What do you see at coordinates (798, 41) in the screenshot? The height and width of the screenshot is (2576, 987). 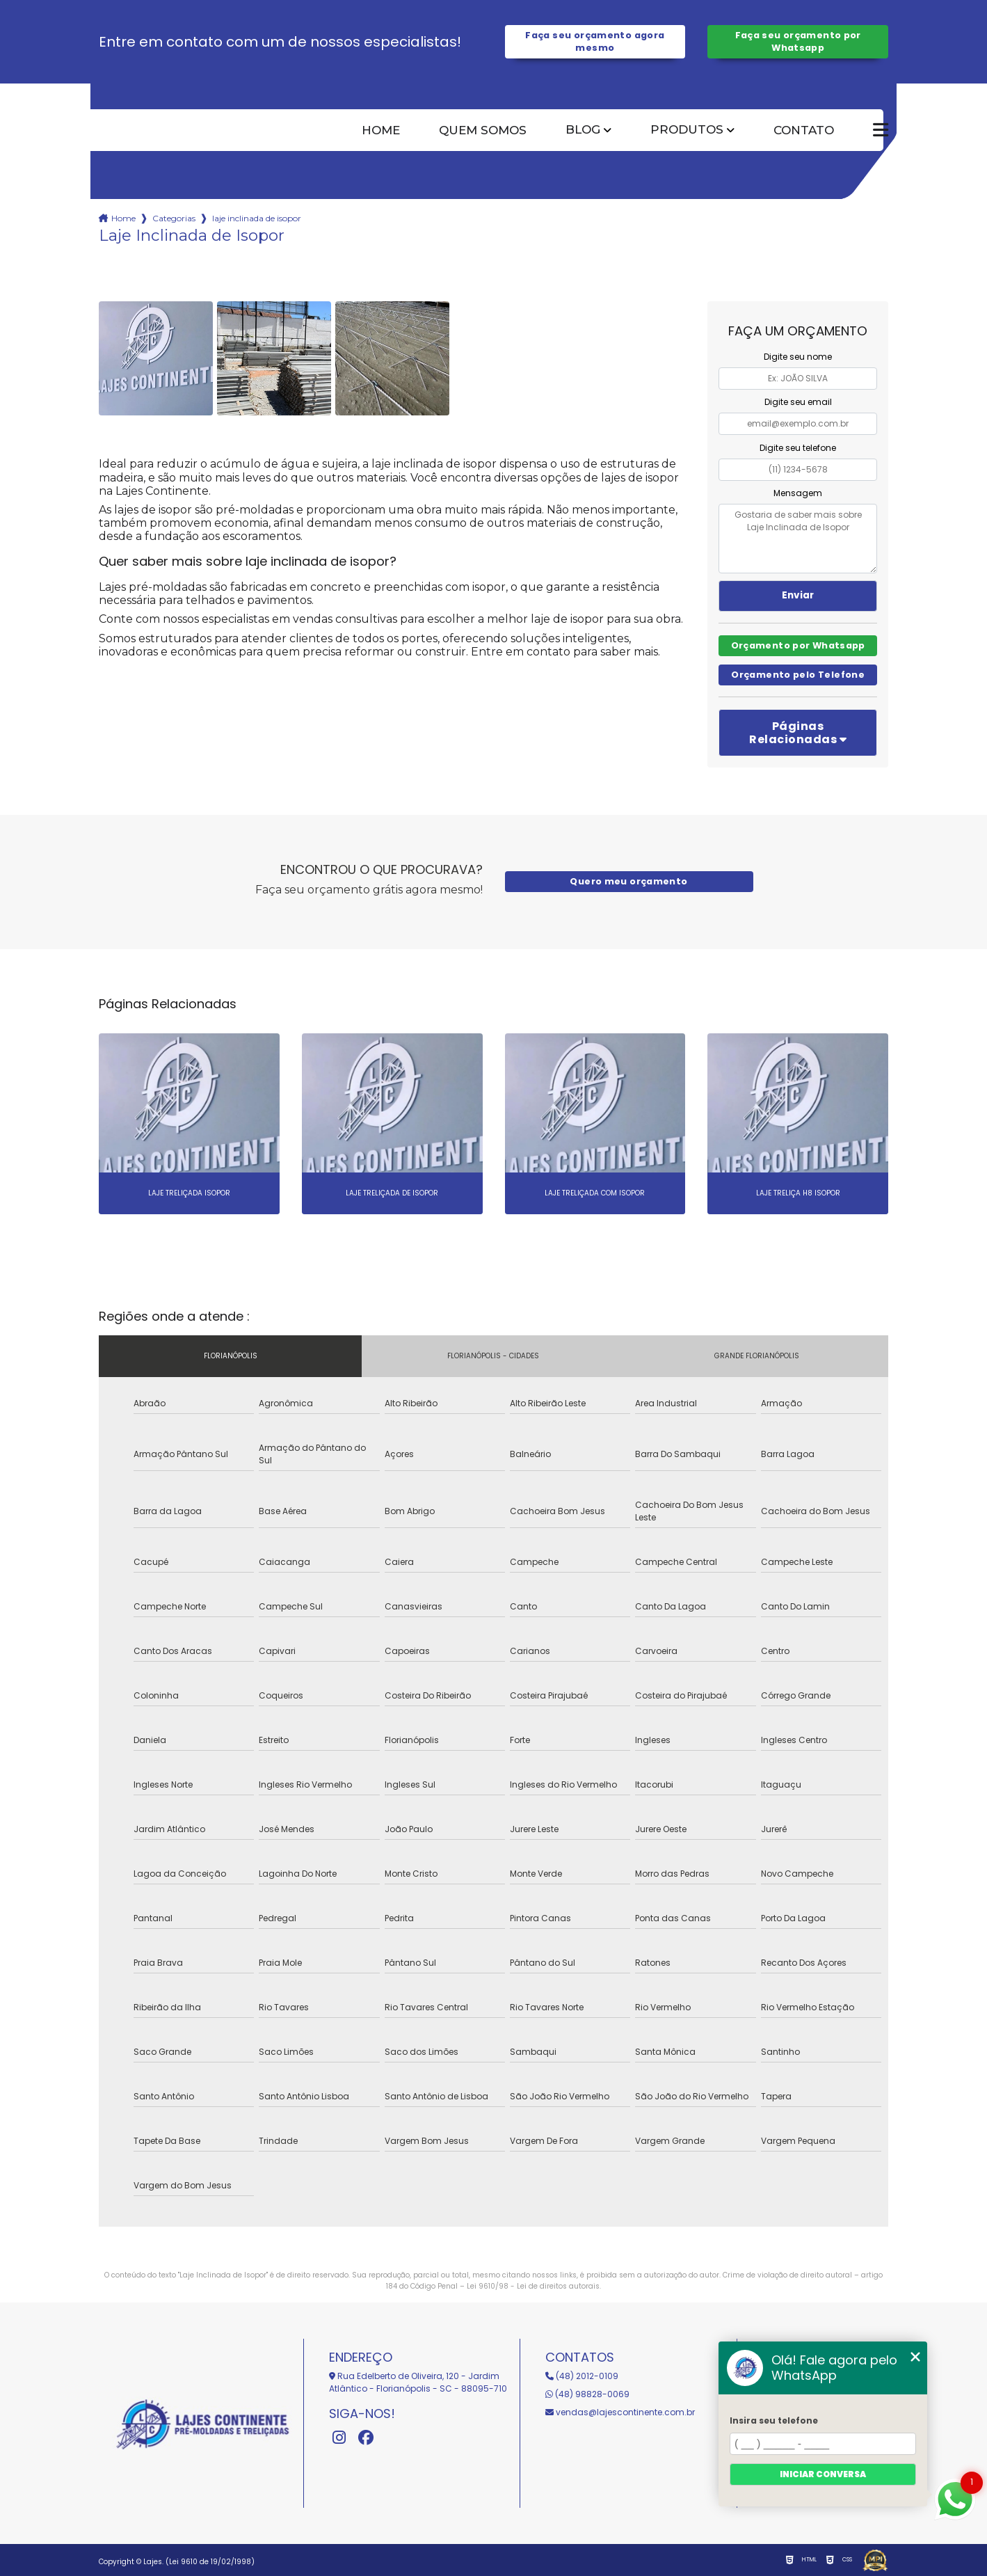 I see `Faça seu orçamento por Whatsapp` at bounding box center [798, 41].